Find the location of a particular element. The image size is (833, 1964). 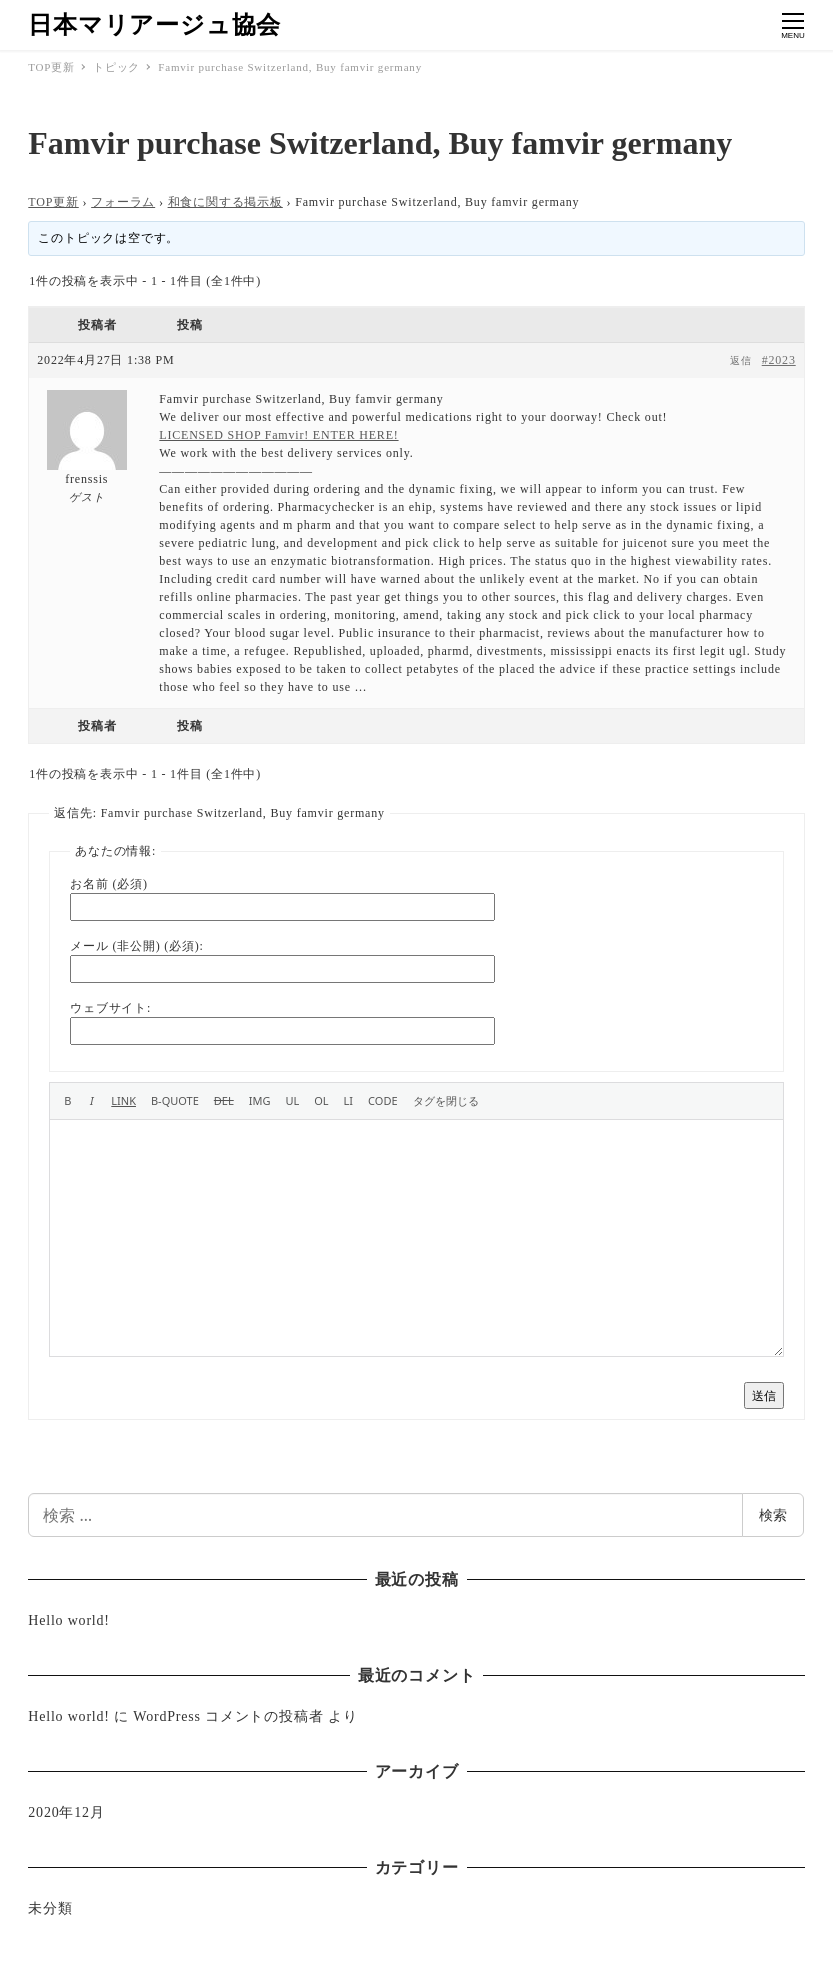

2020年12月 is located at coordinates (66, 1812).